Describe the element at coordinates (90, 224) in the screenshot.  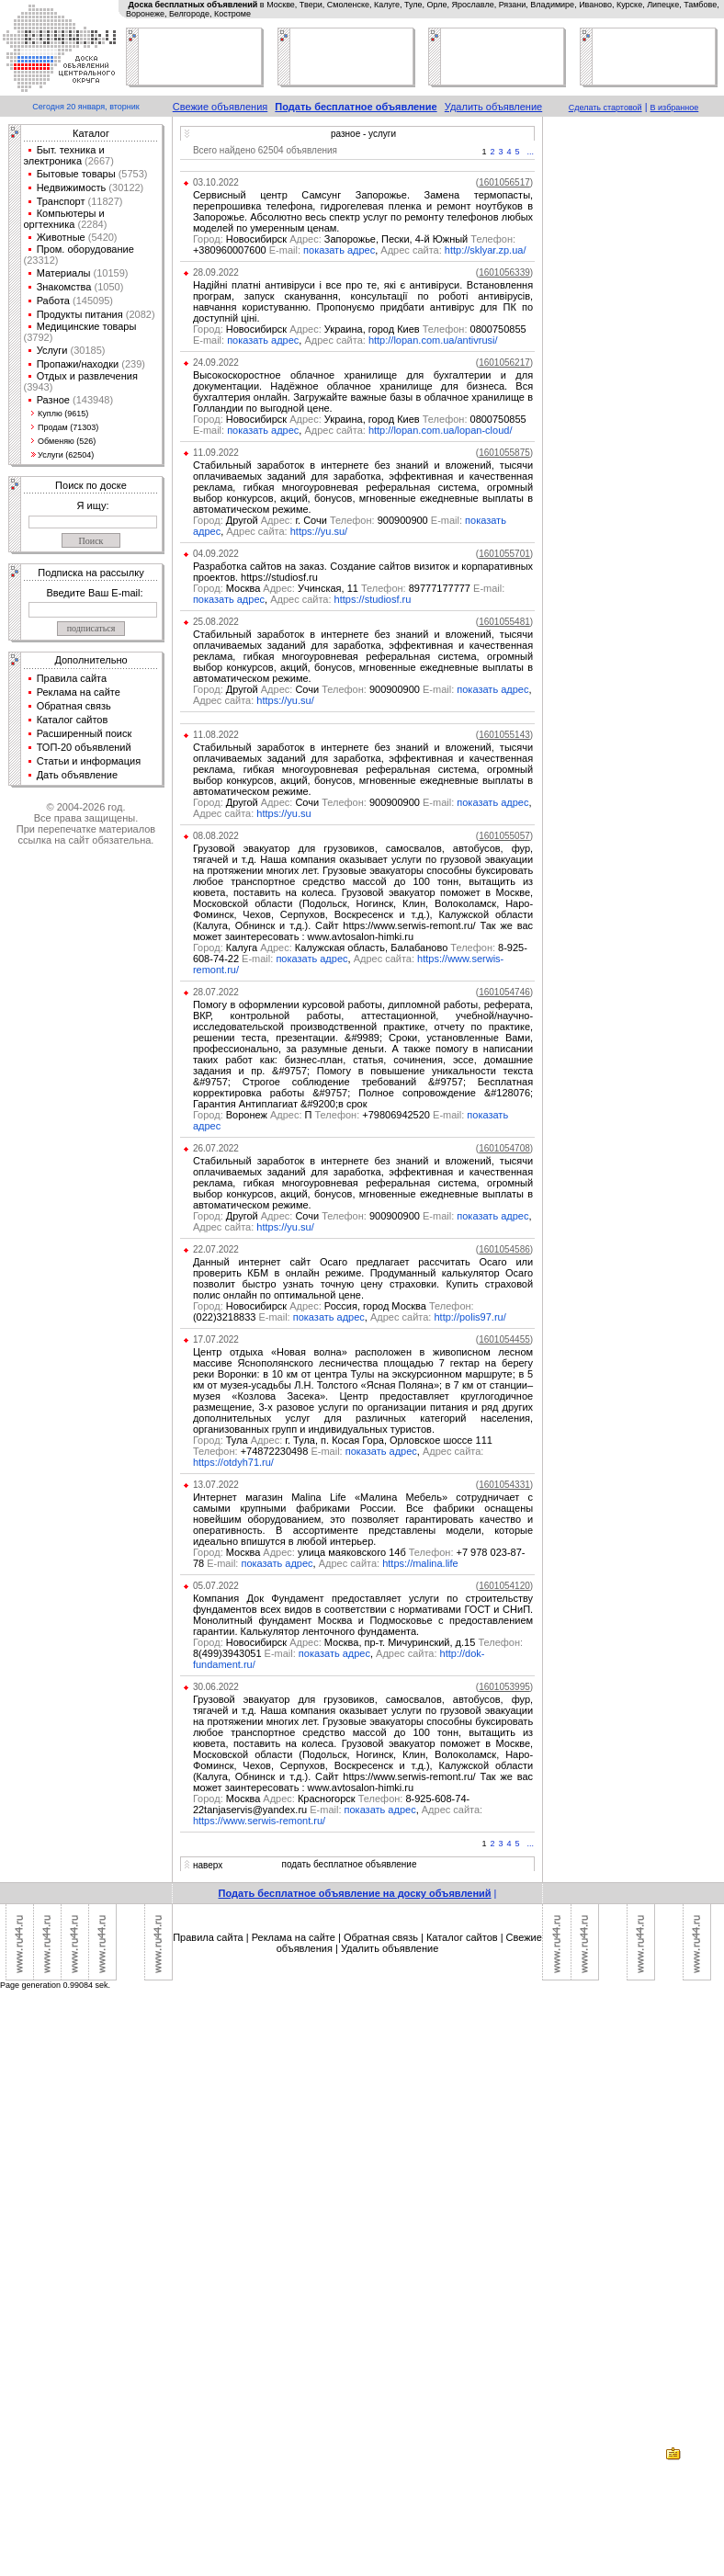
I see `(2284)` at that location.